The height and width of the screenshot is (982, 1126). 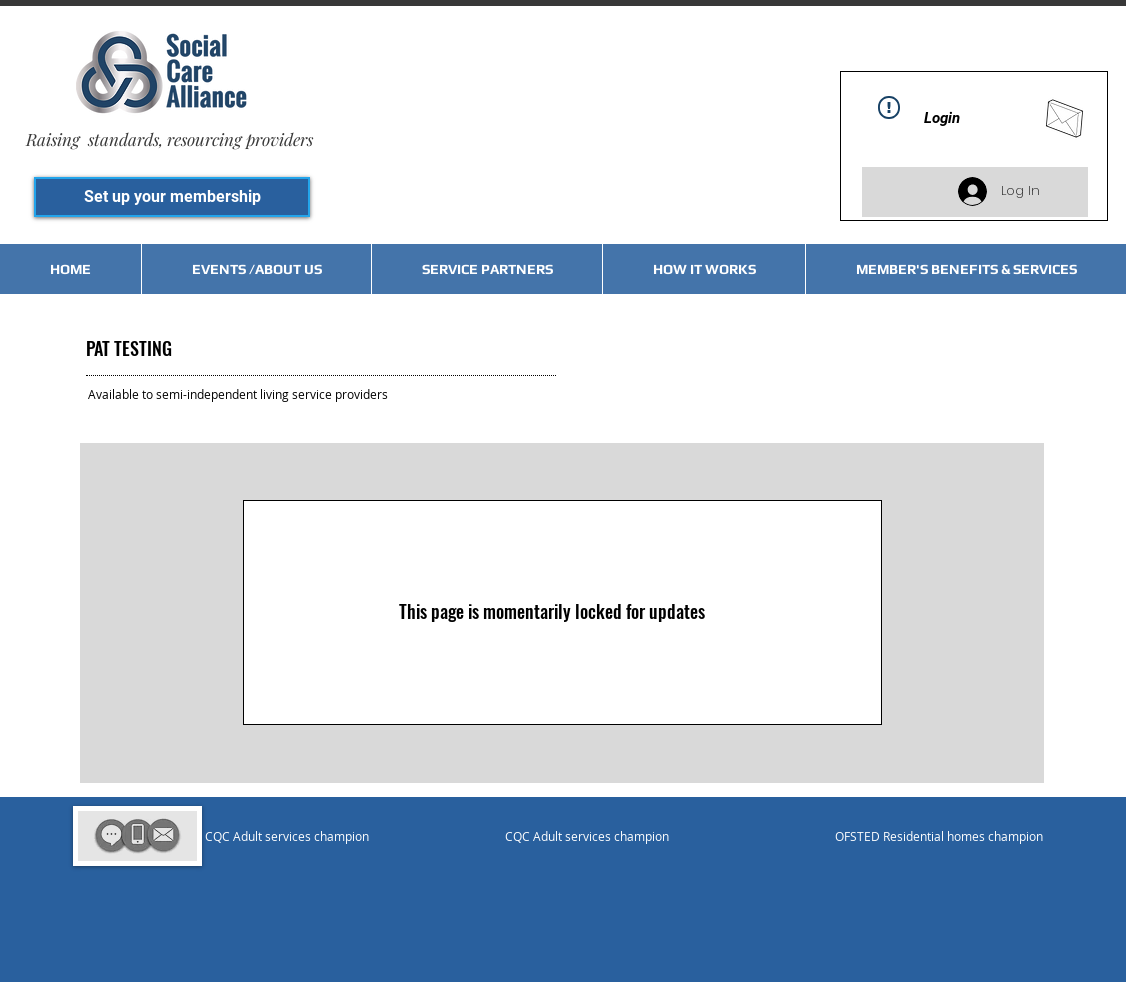 What do you see at coordinates (172, 197) in the screenshot?
I see `[Set up your membership]` at bounding box center [172, 197].